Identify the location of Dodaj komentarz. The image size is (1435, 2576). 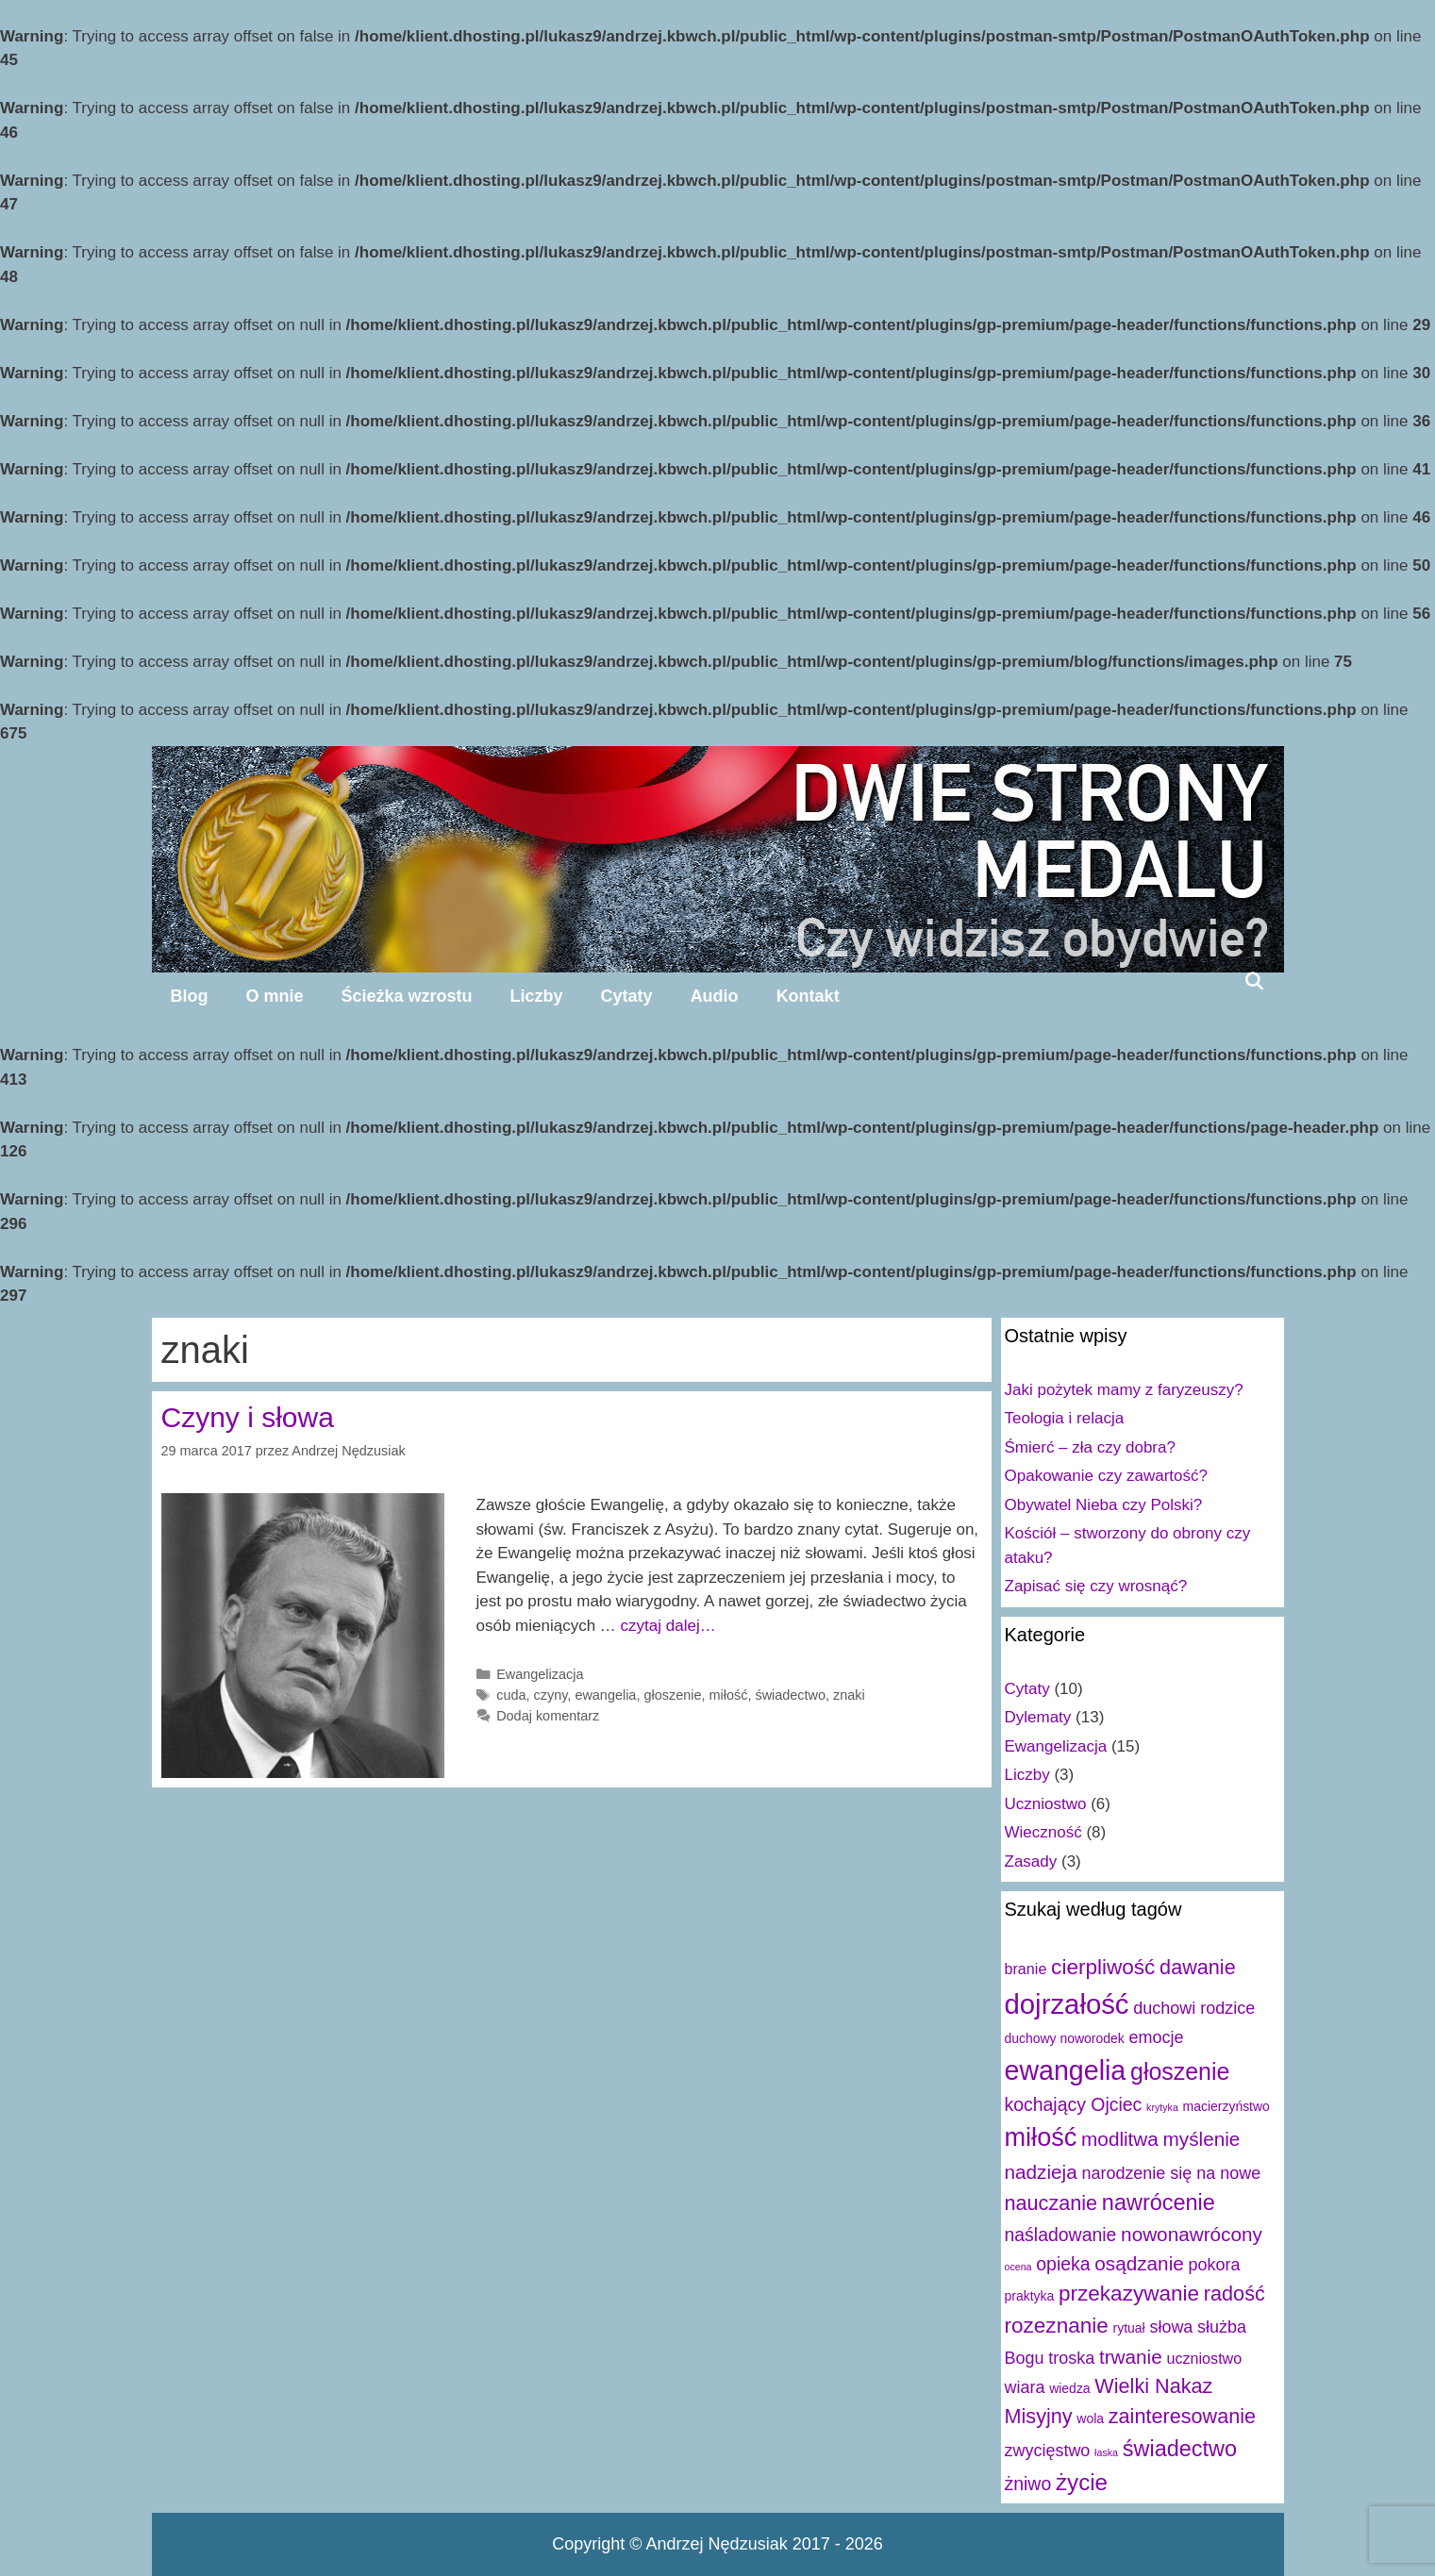
(547, 1715).